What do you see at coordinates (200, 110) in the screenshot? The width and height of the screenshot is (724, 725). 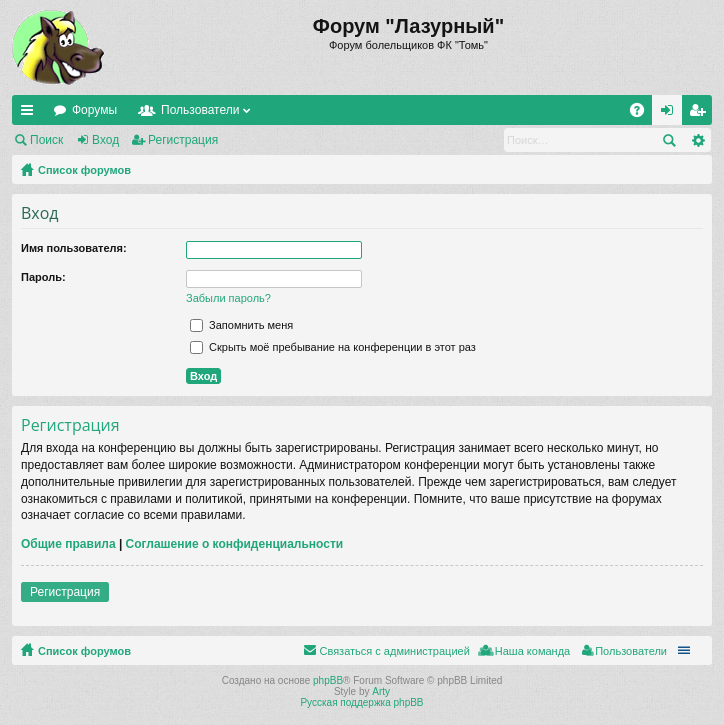 I see `Пользователи` at bounding box center [200, 110].